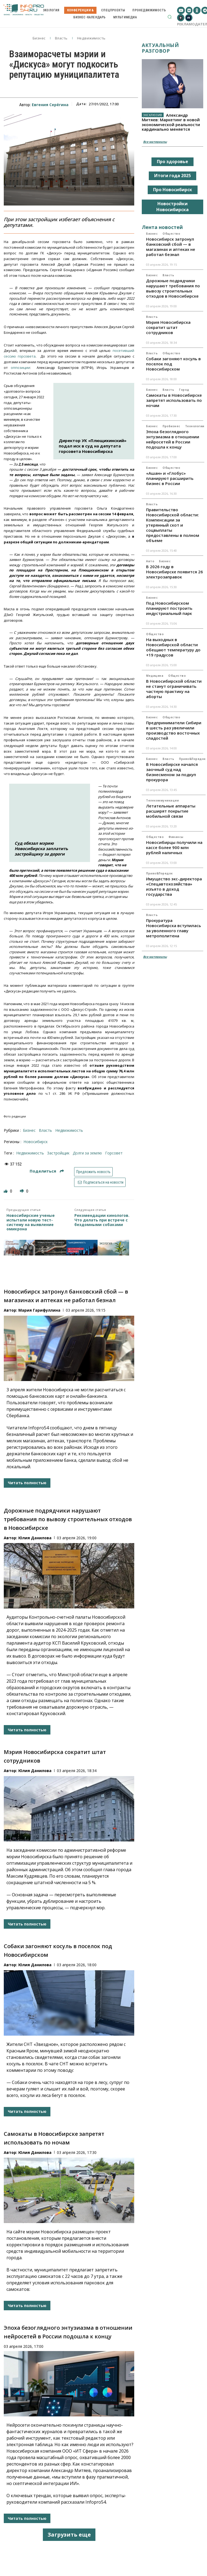 The width and height of the screenshot is (207, 2576). Describe the element at coordinates (172, 207) in the screenshot. I see `Новостройки Новосибирска` at that location.